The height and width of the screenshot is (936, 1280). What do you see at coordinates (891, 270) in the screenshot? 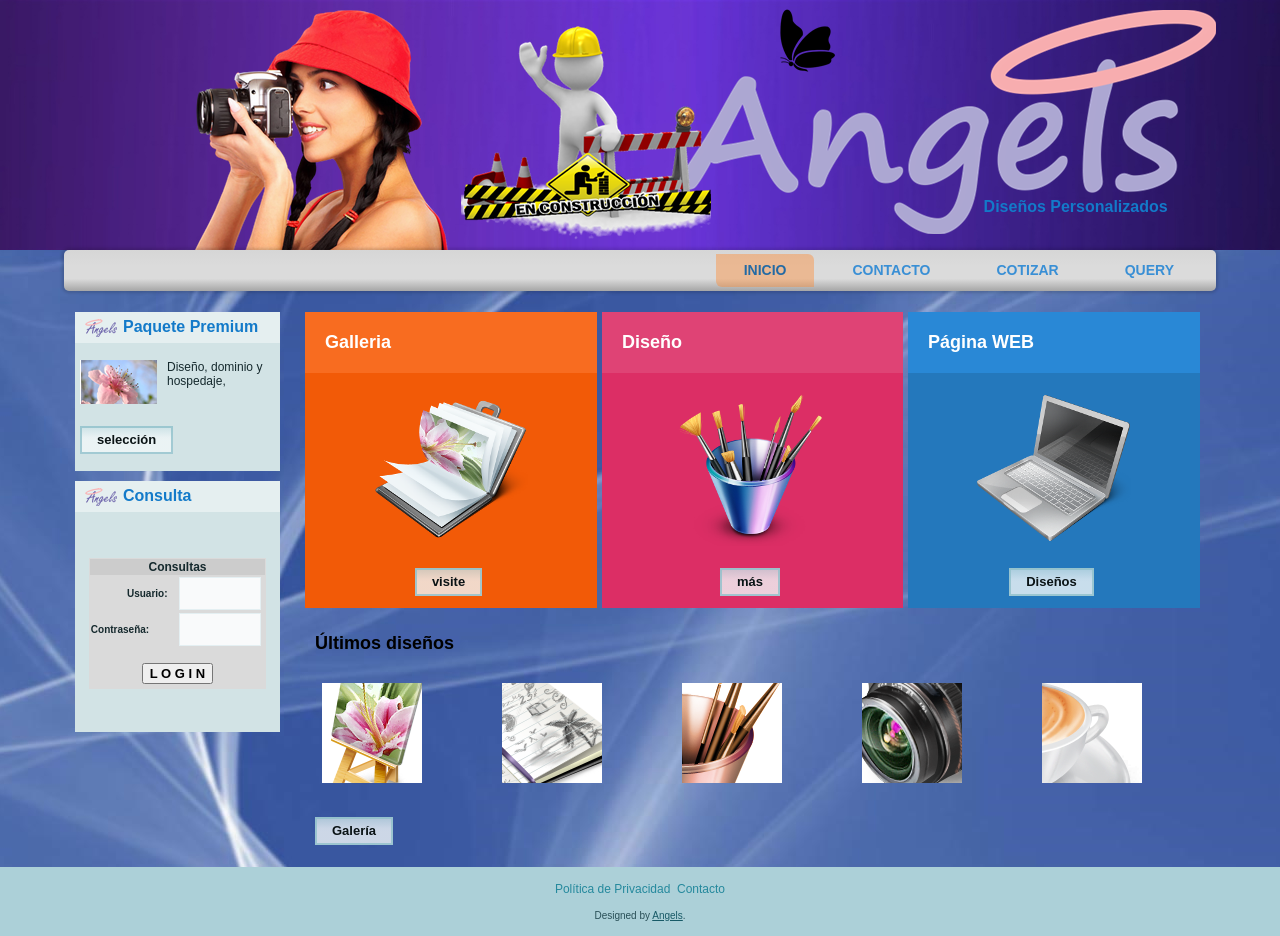
I see `Contacto` at bounding box center [891, 270].